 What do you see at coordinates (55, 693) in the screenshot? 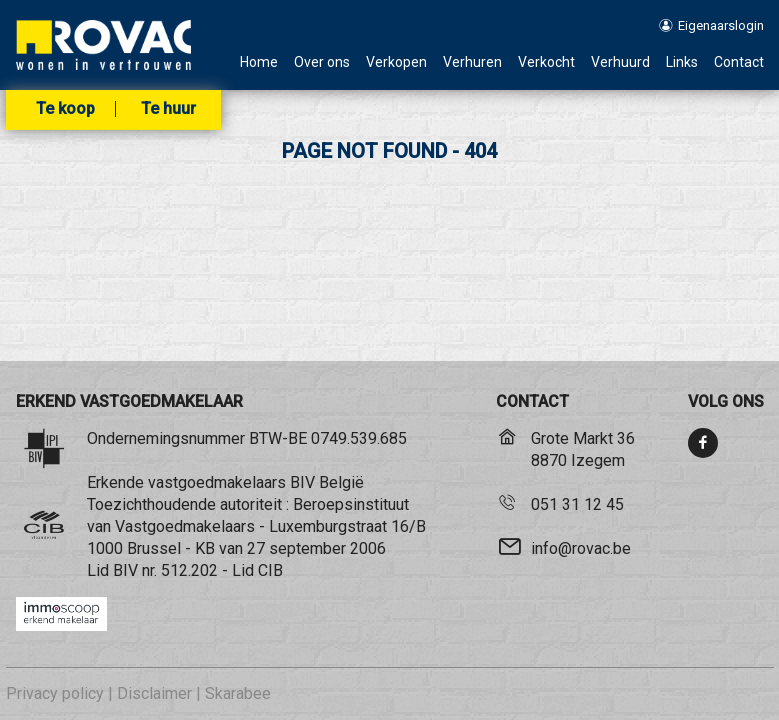
I see `Privacy policy` at bounding box center [55, 693].